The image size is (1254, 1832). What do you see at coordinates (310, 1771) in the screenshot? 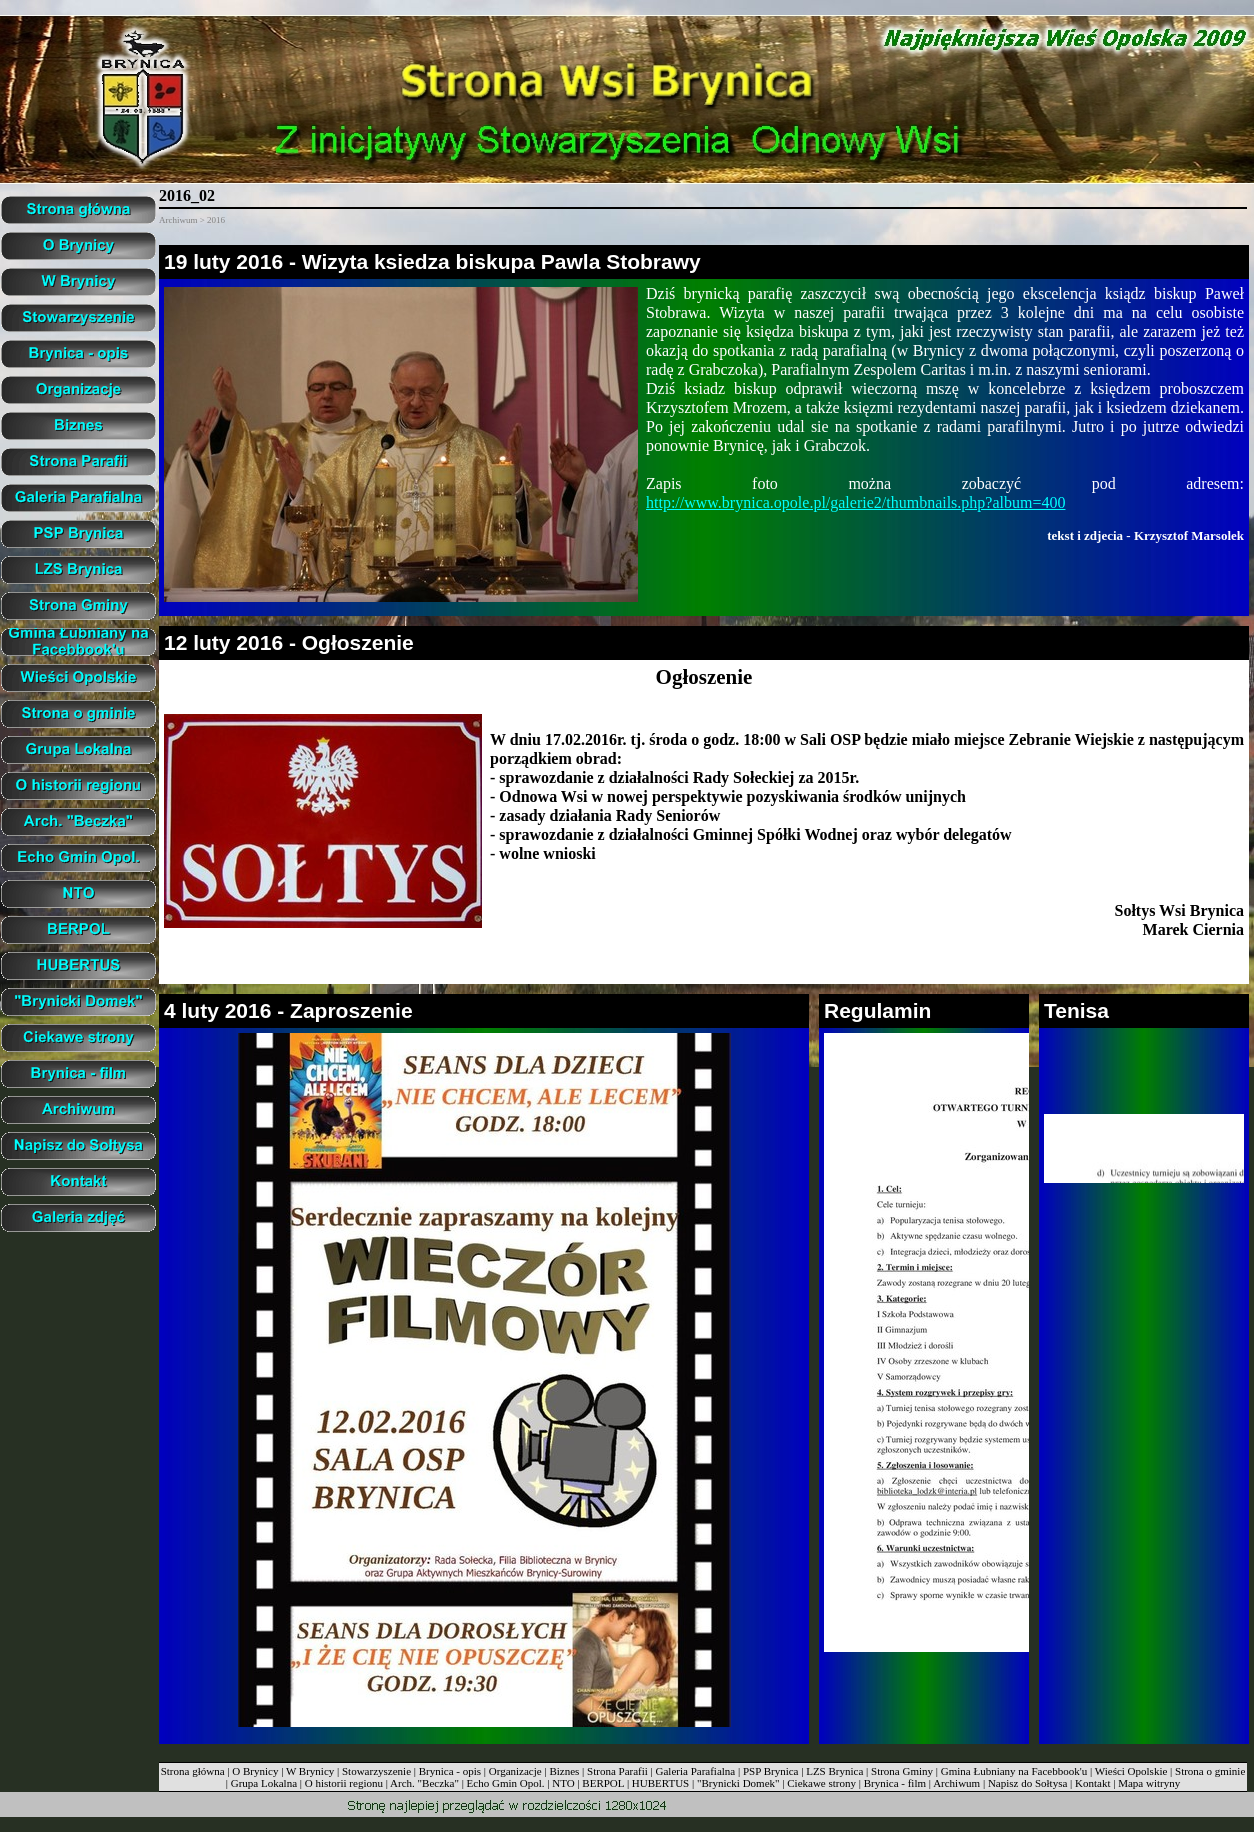
I see `W Brynicy` at bounding box center [310, 1771].